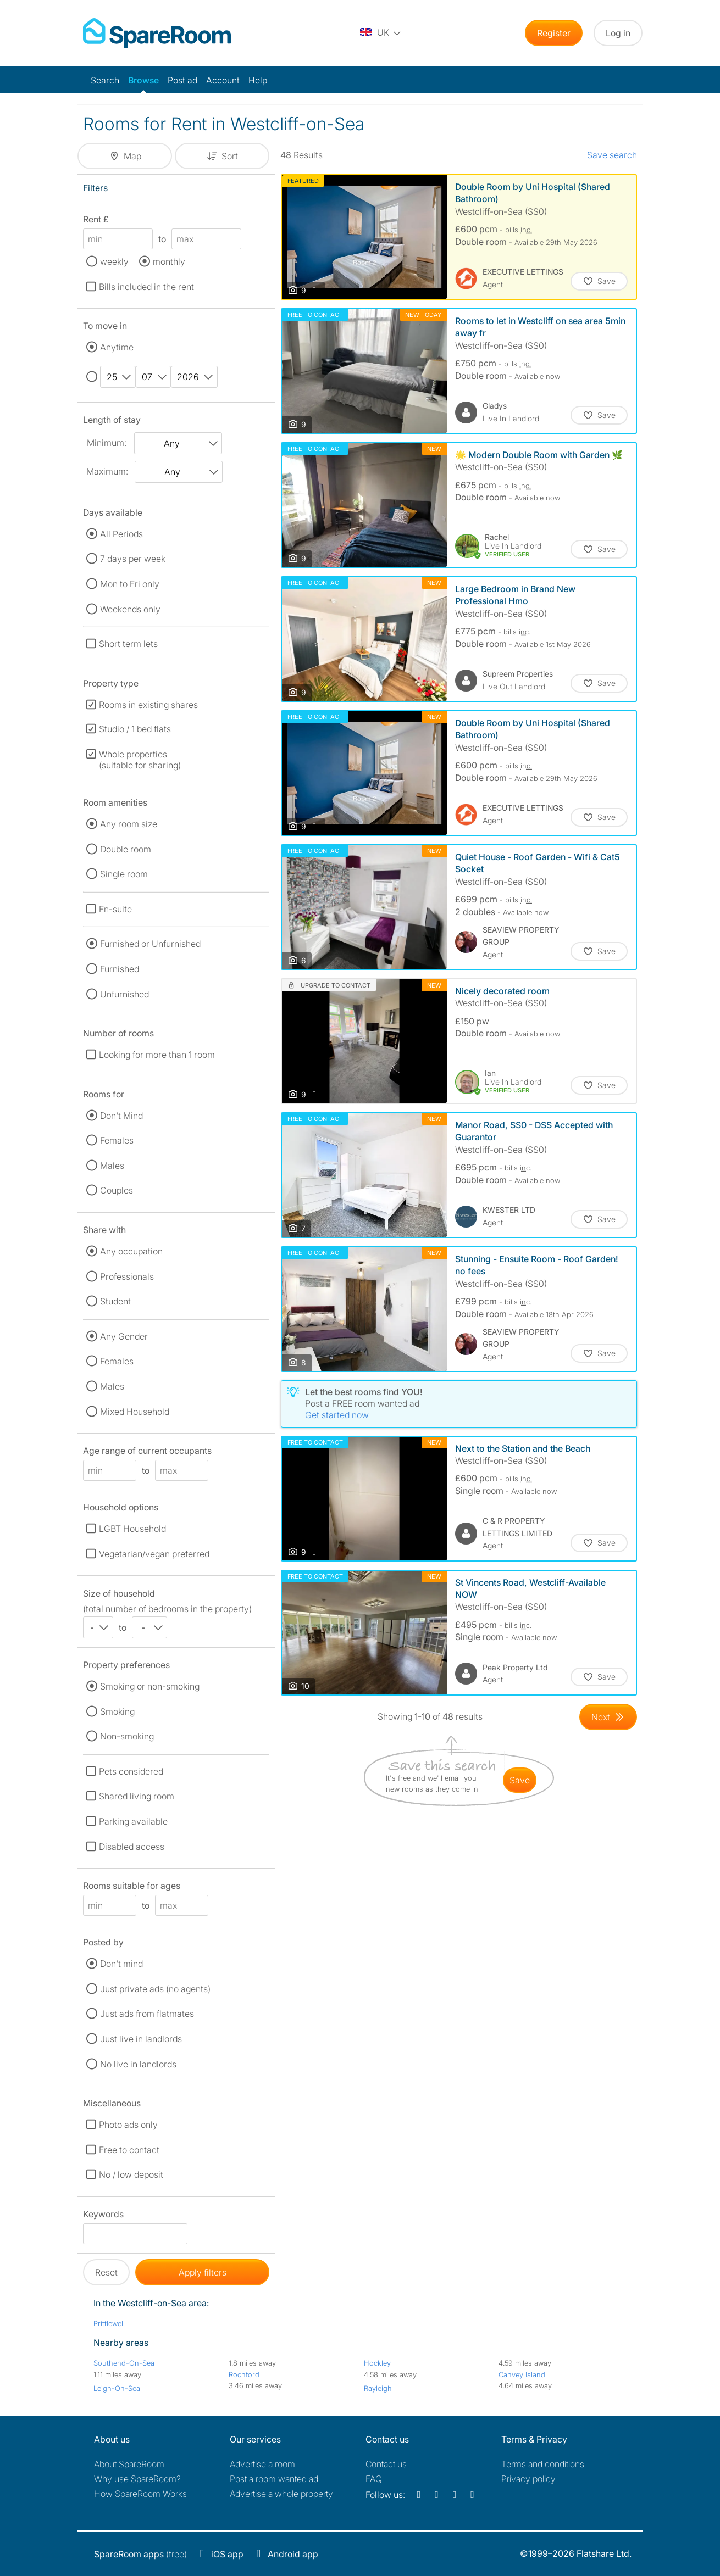 The height and width of the screenshot is (2576, 720). I want to click on Parking available, so click(133, 1821).